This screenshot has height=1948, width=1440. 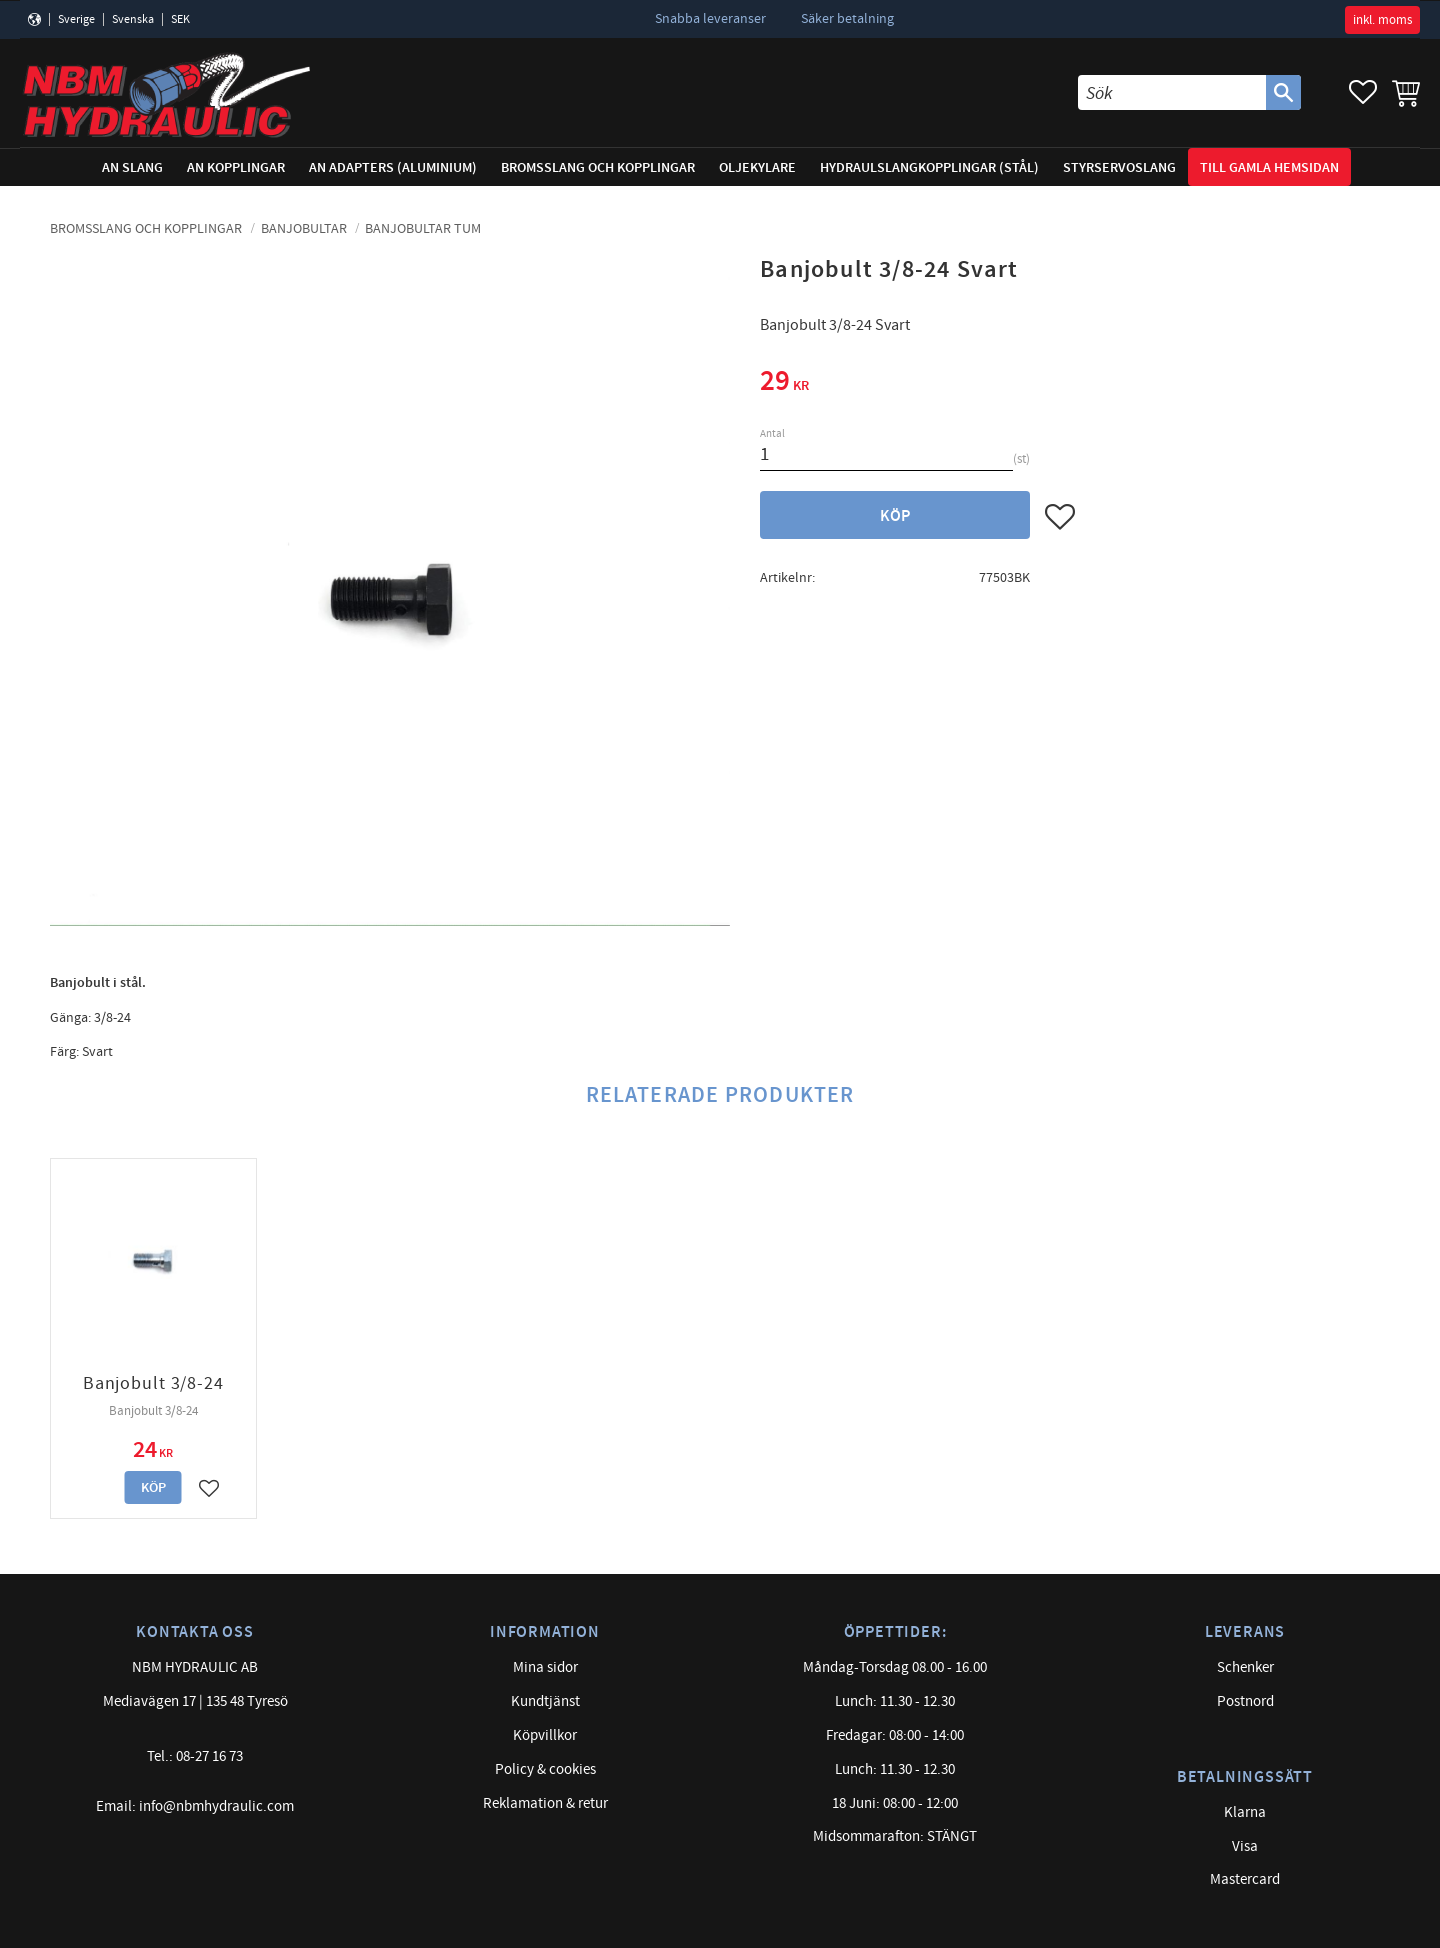 What do you see at coordinates (545, 1667) in the screenshot?
I see `Mina sidor` at bounding box center [545, 1667].